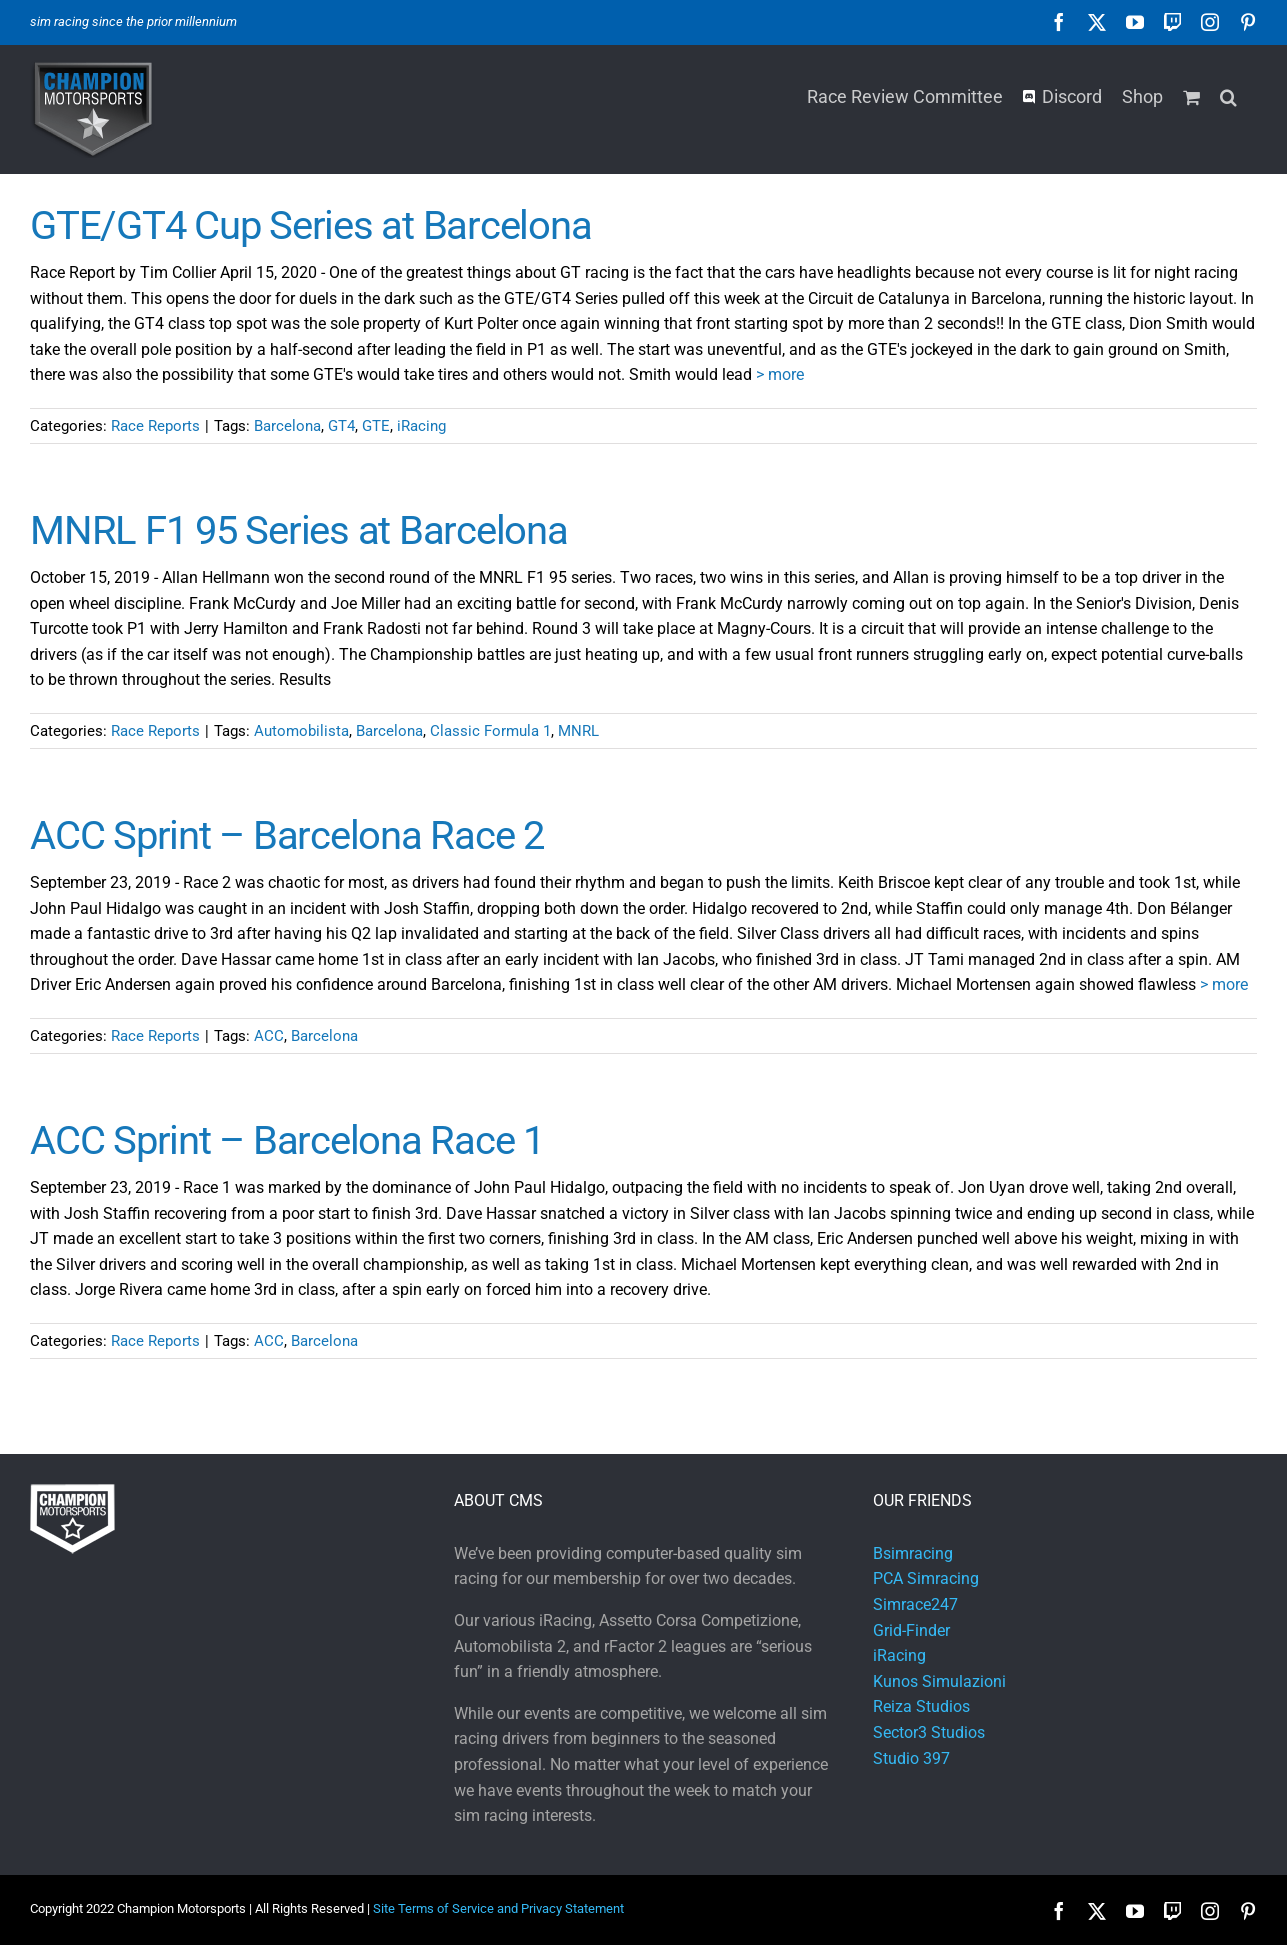 This screenshot has width=1287, height=1945. What do you see at coordinates (929, 1732) in the screenshot?
I see `Sector3 Studios` at bounding box center [929, 1732].